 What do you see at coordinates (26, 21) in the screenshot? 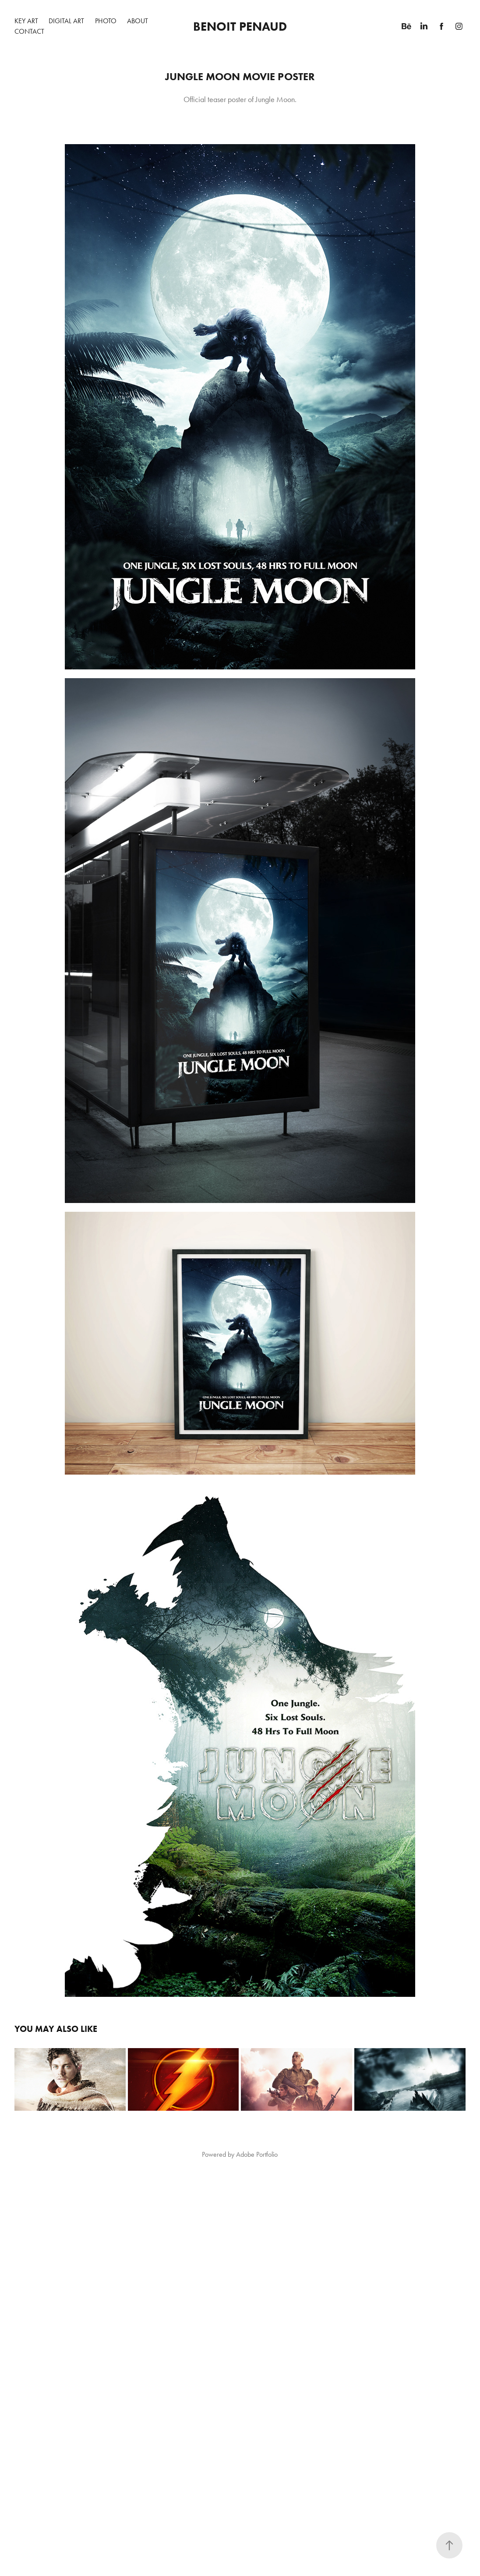
I see `Key Art` at bounding box center [26, 21].